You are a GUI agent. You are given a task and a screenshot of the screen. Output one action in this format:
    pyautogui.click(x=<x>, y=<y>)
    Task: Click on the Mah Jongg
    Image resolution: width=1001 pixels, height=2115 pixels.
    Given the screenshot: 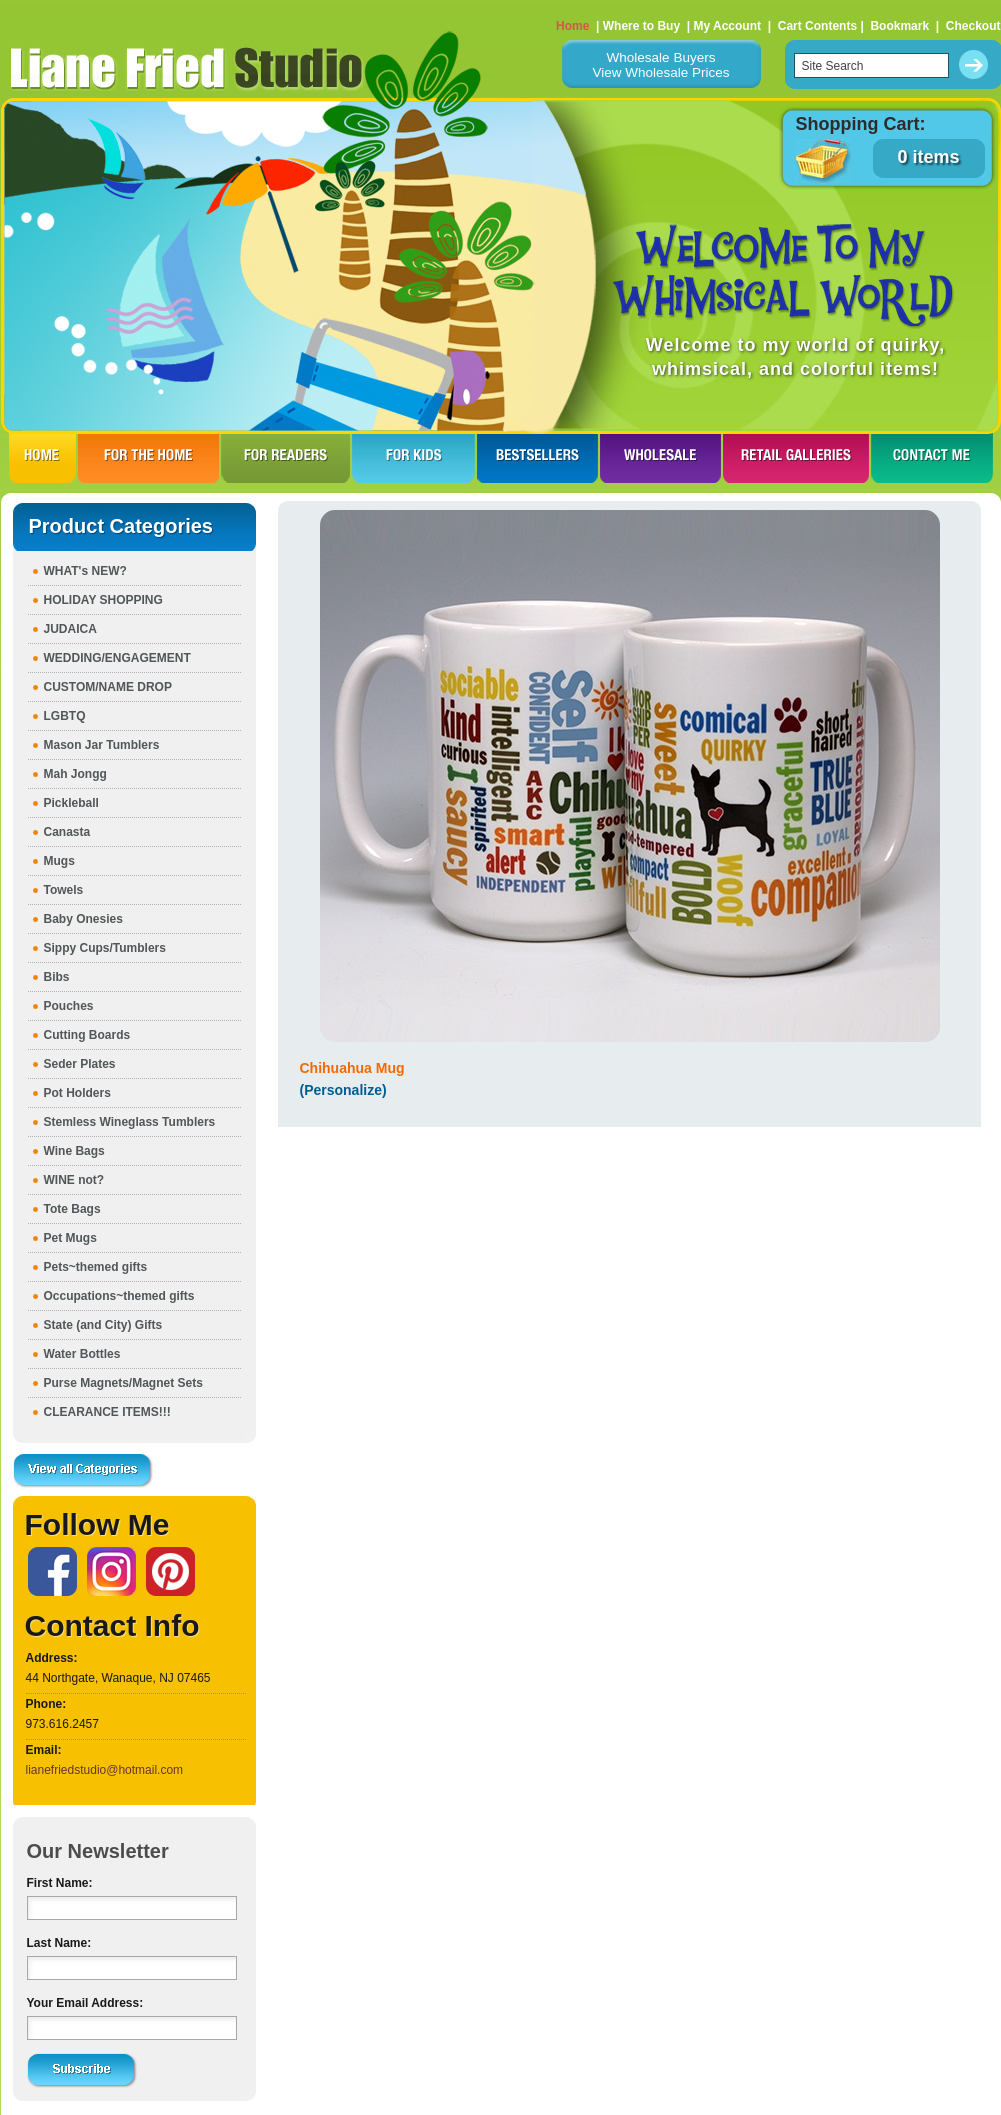 What is the action you would take?
    pyautogui.click(x=75, y=774)
    